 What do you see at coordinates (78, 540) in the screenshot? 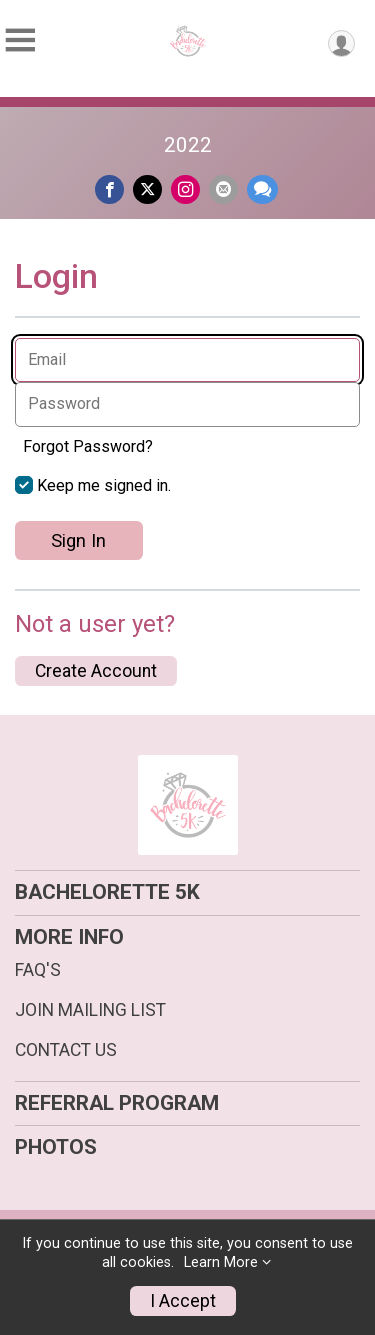
I see `Sign In` at bounding box center [78, 540].